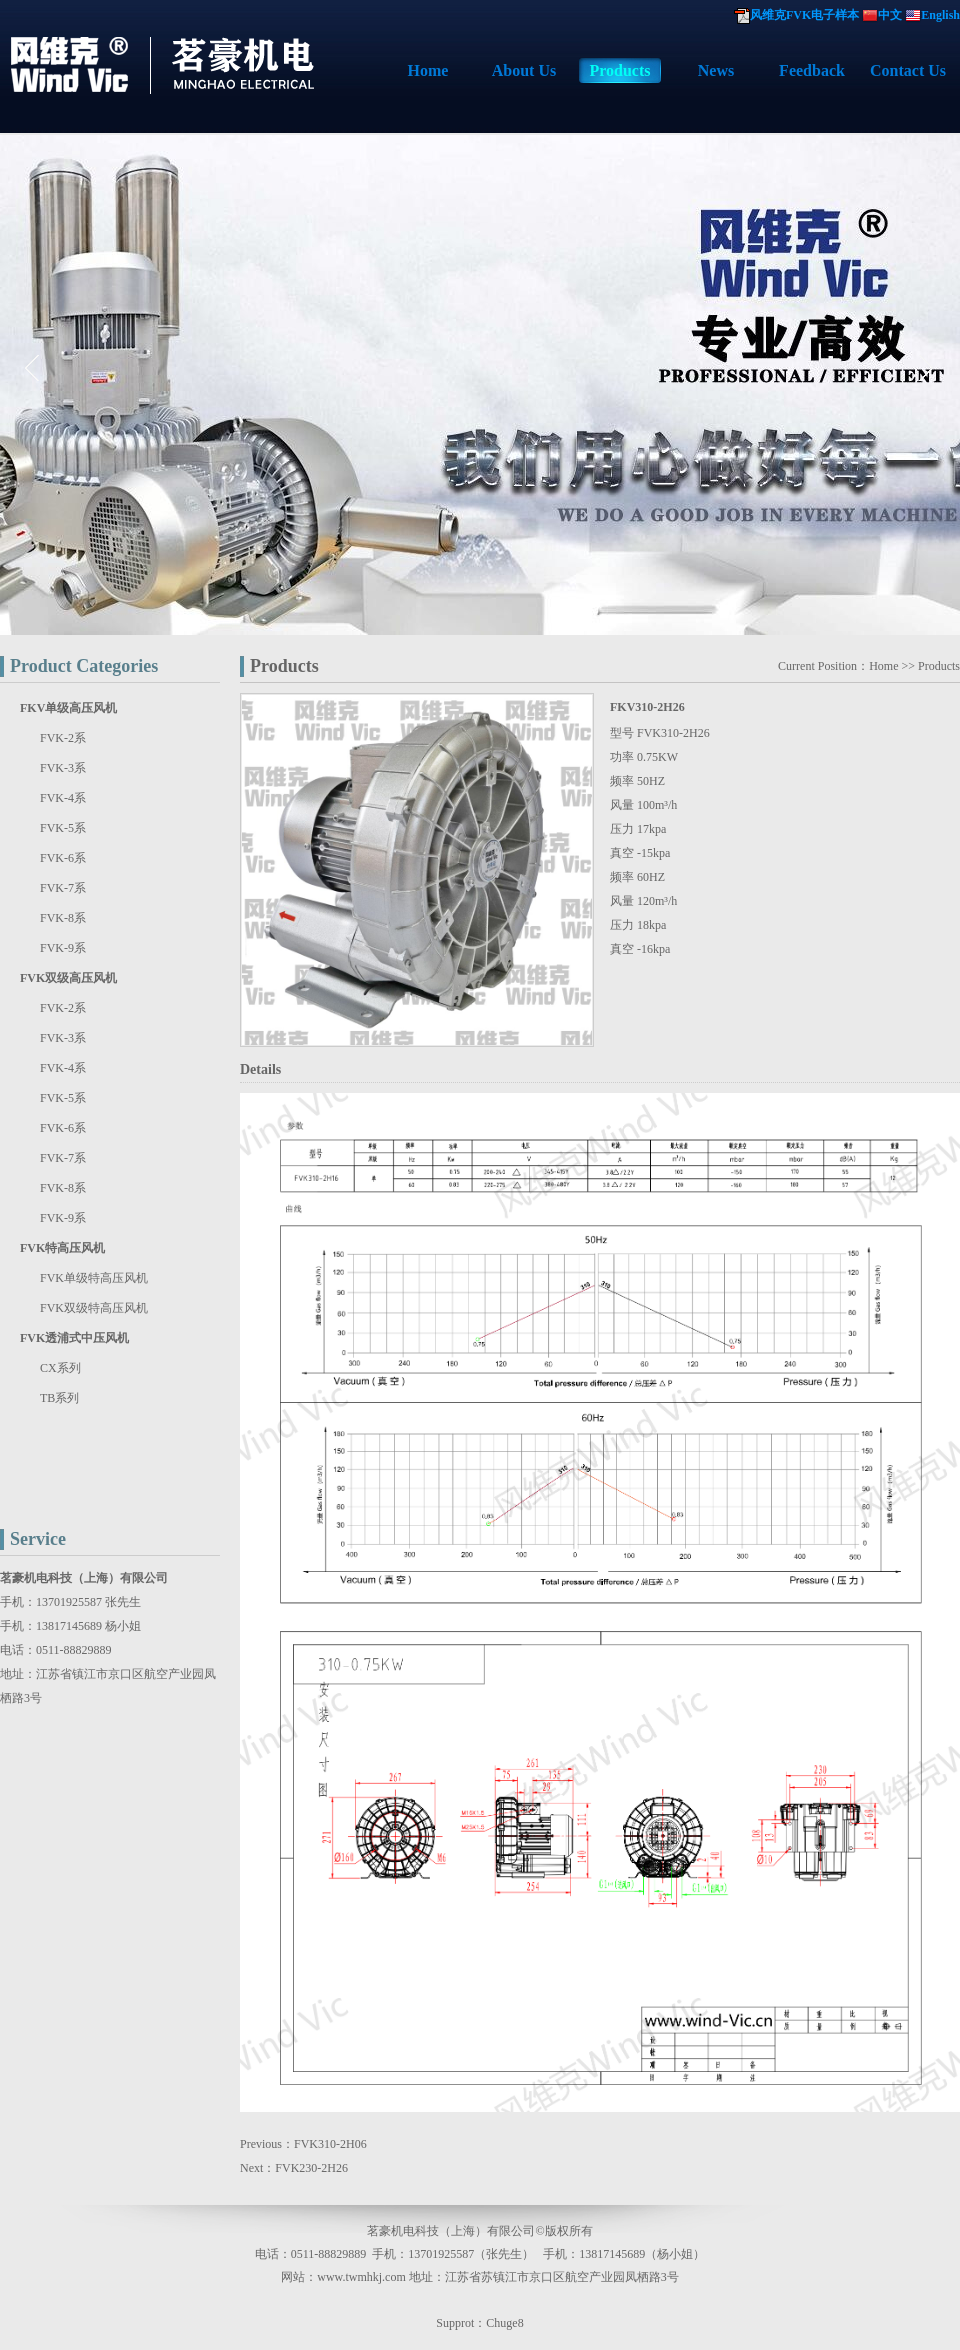  Describe the element at coordinates (619, 70) in the screenshot. I see `Products` at that location.